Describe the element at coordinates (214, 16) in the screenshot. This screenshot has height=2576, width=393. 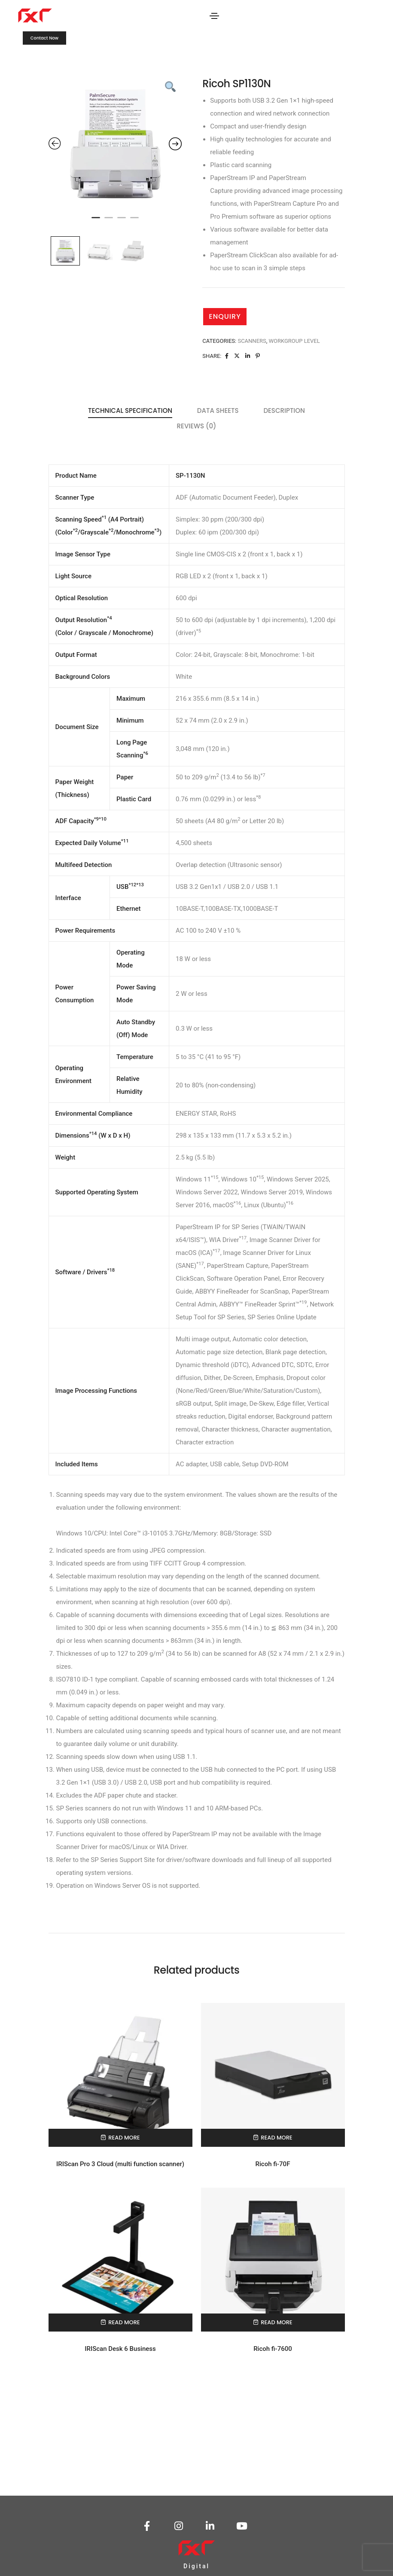
I see `[Toggle navigation]` at that location.